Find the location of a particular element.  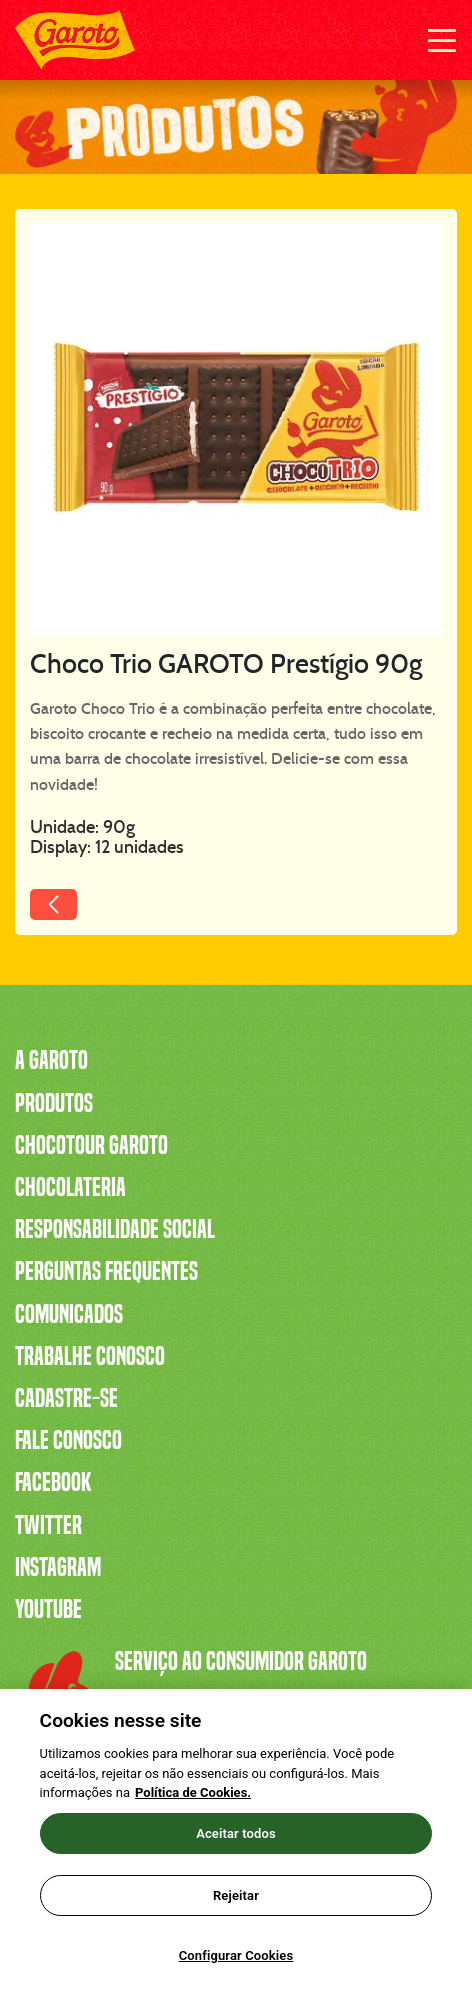

Rejeitar is located at coordinates (236, 1895).